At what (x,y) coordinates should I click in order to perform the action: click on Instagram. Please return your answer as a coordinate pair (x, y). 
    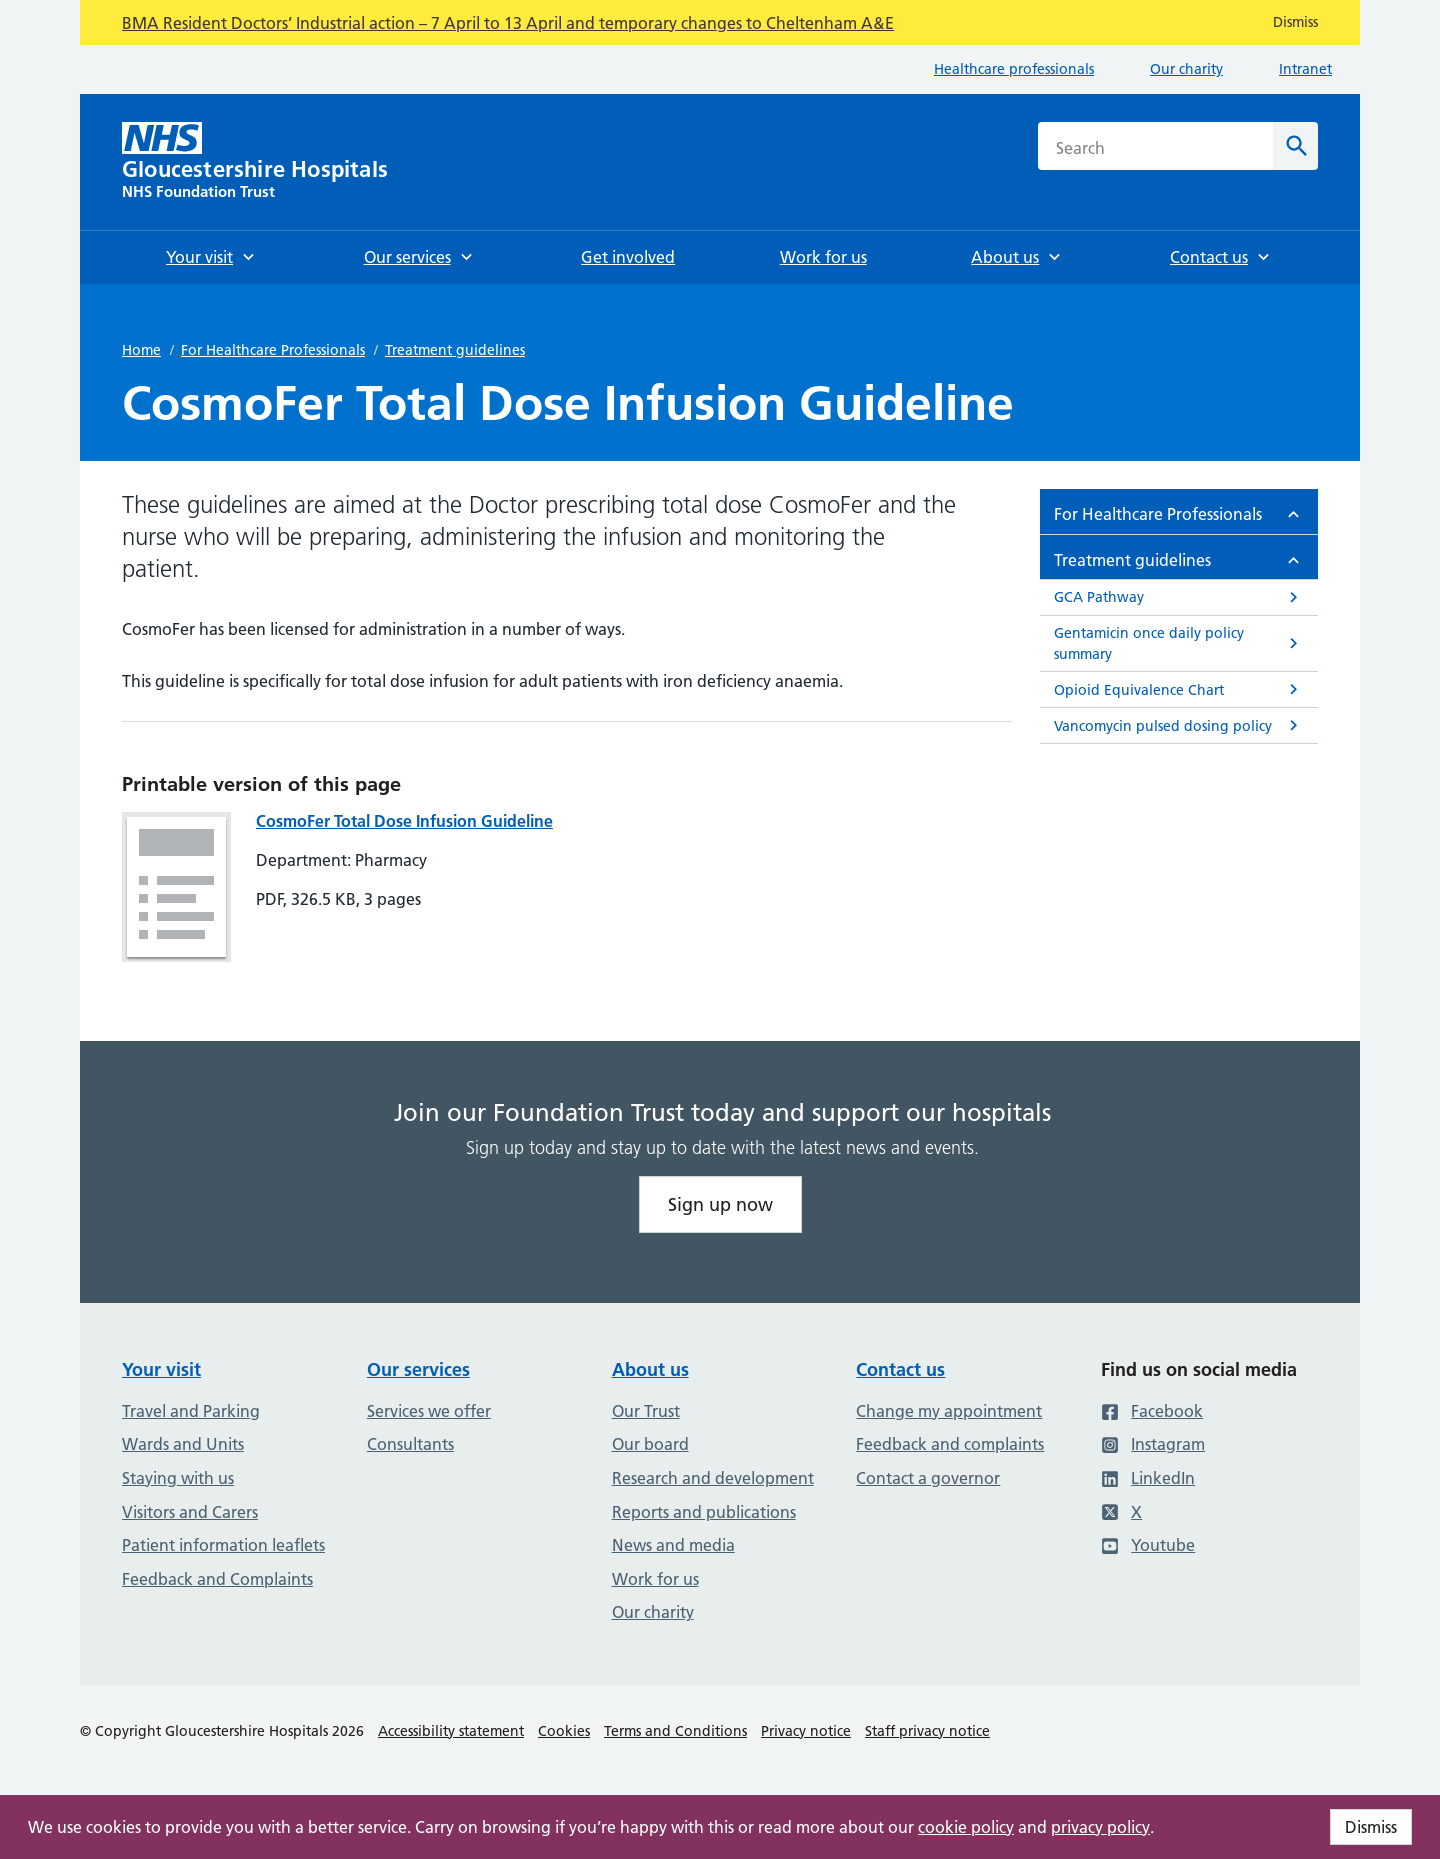
    Looking at the image, I should click on (1153, 1444).